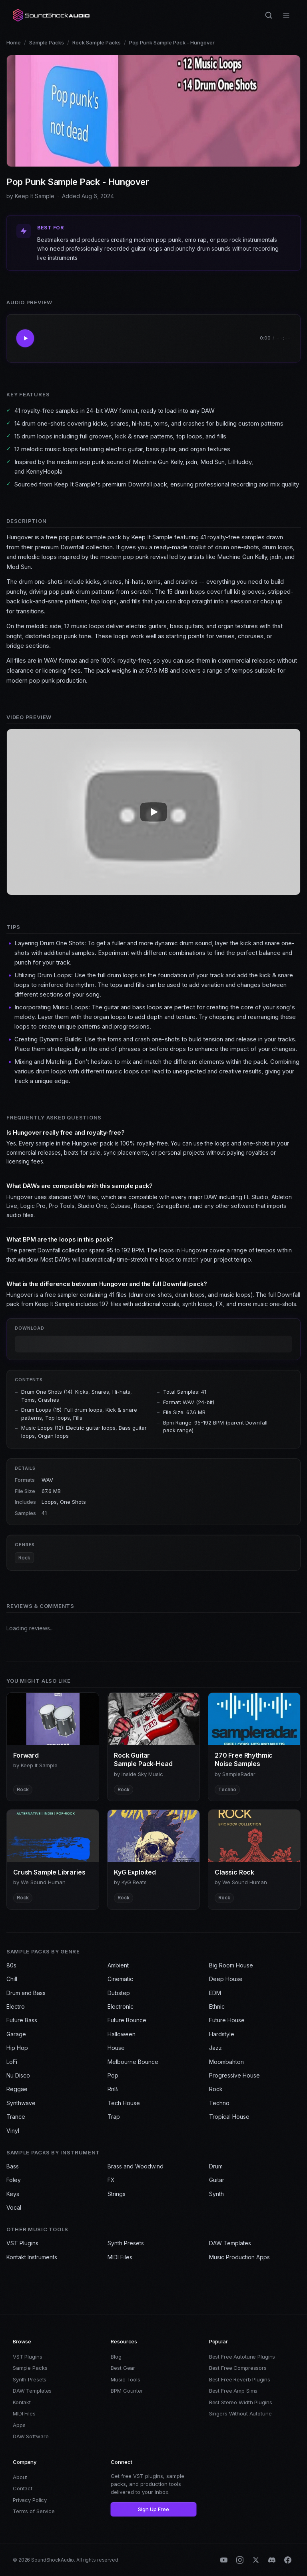 The width and height of the screenshot is (307, 2576). What do you see at coordinates (231, 1965) in the screenshot?
I see `Big Room House` at bounding box center [231, 1965].